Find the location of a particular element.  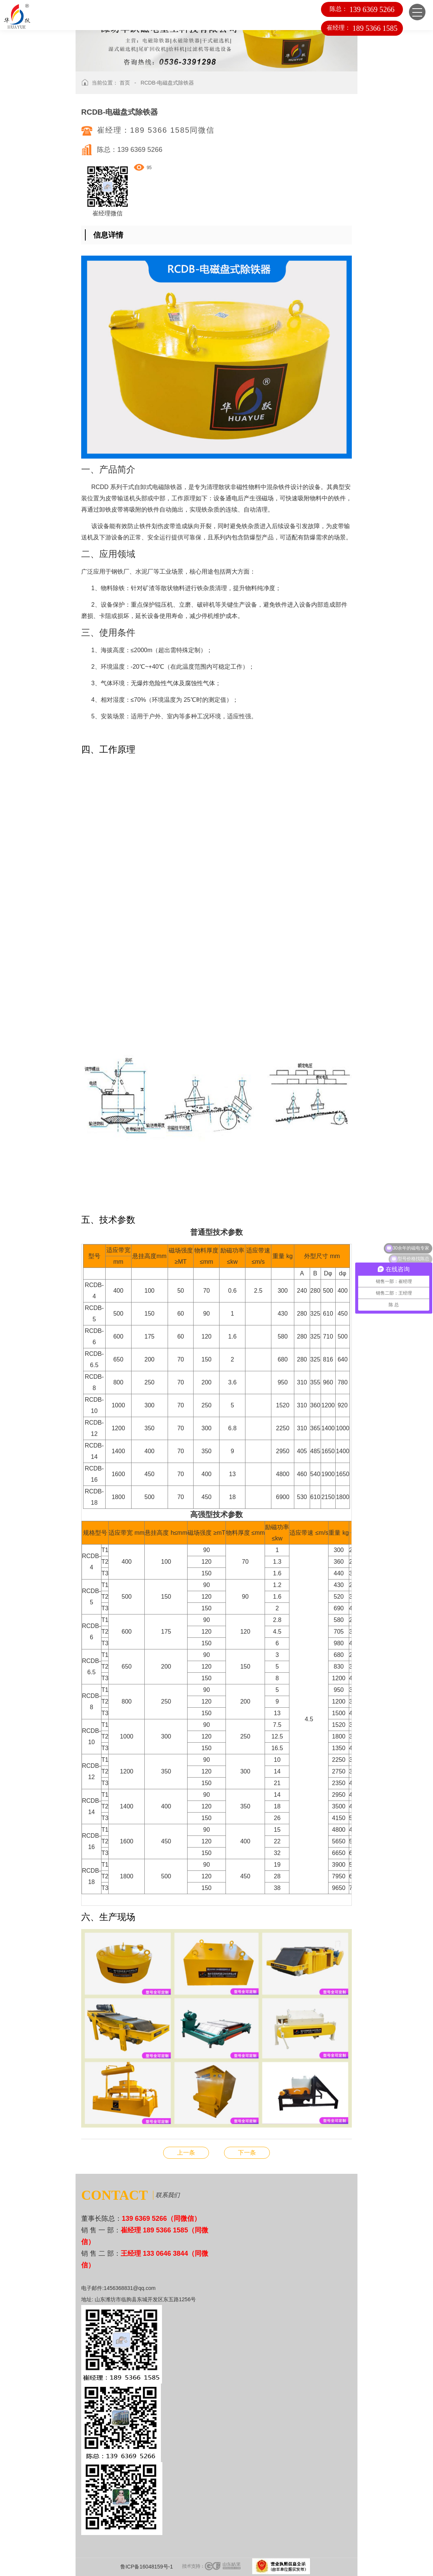

RCDA-风冷悬挂式电磁除铁器 is located at coordinates (247, 2152).